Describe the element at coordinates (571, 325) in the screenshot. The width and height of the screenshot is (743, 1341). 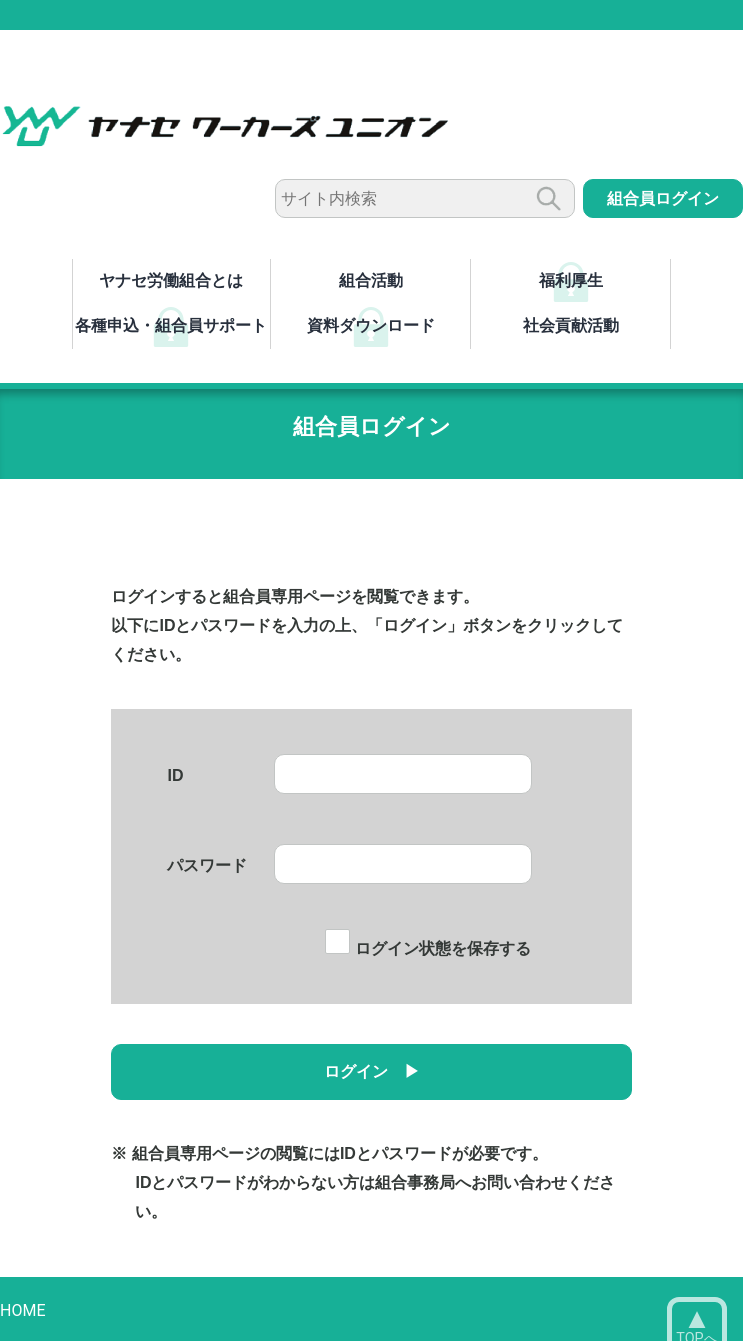
I see `社会貢献活動` at that location.